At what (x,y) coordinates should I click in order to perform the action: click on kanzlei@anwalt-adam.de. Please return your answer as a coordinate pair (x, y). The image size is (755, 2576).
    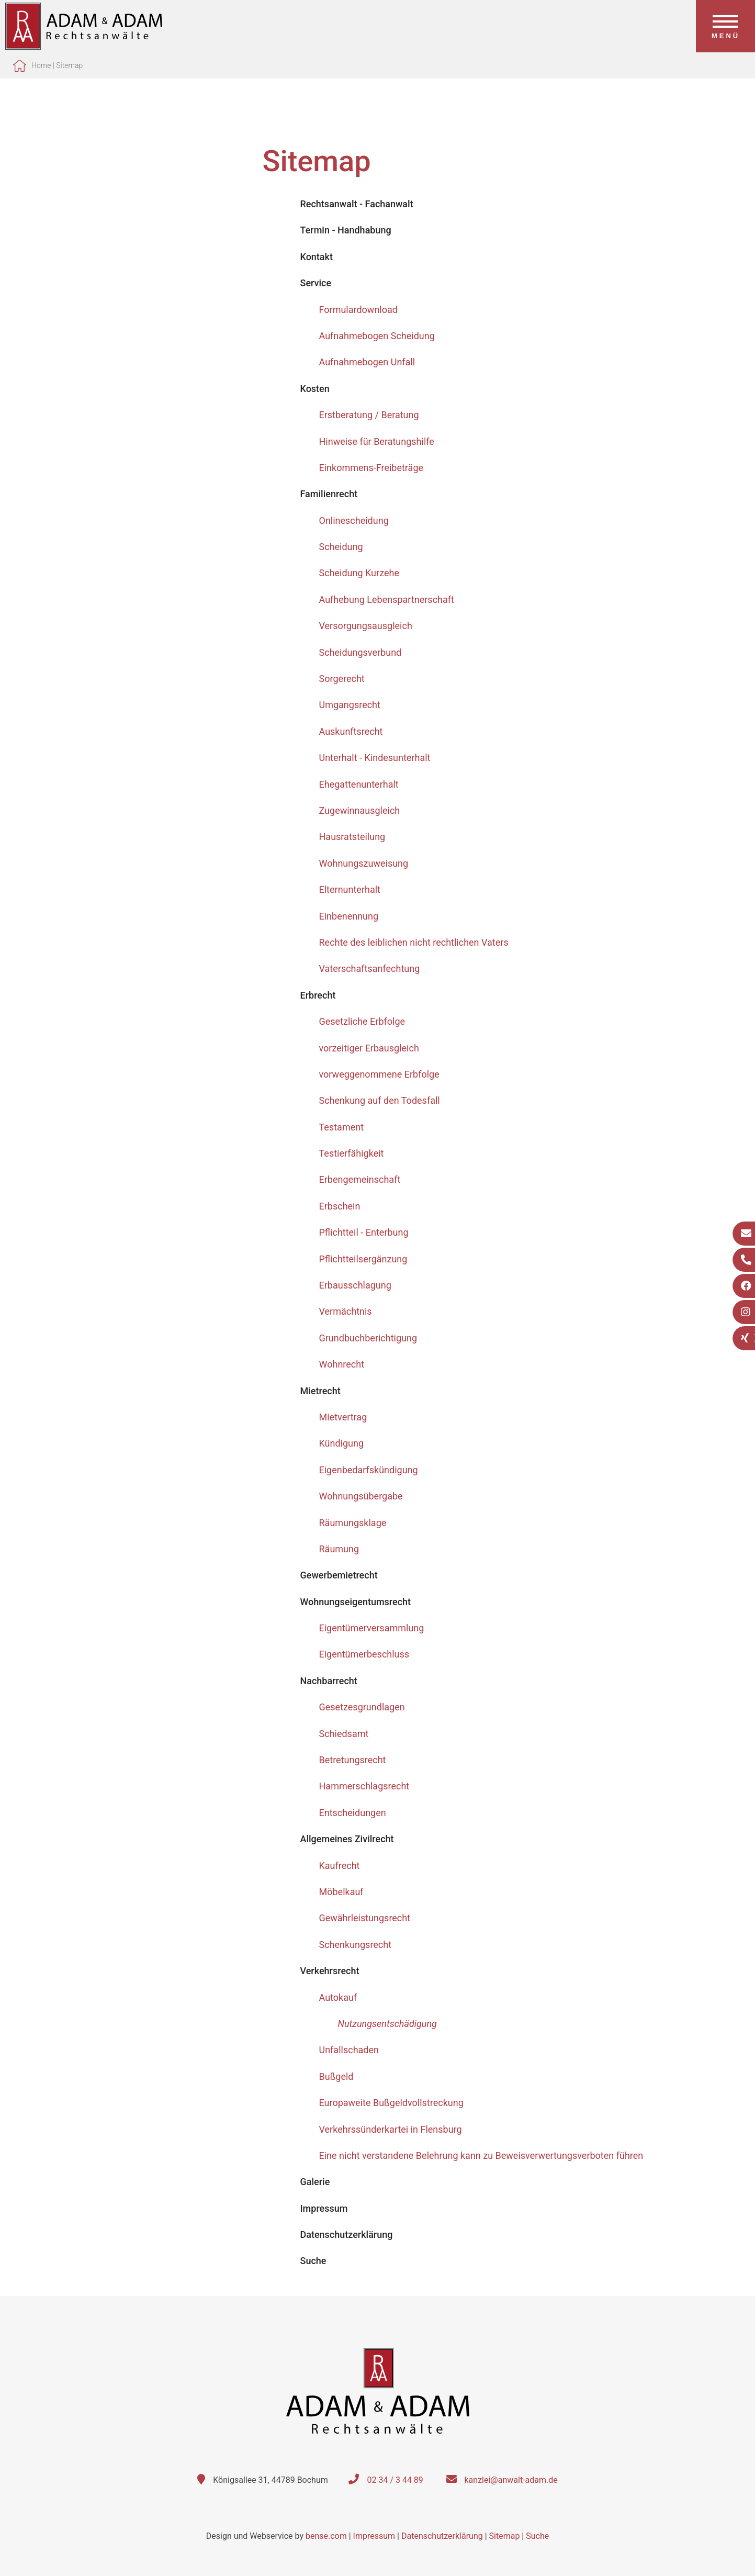
    Looking at the image, I should click on (511, 2480).